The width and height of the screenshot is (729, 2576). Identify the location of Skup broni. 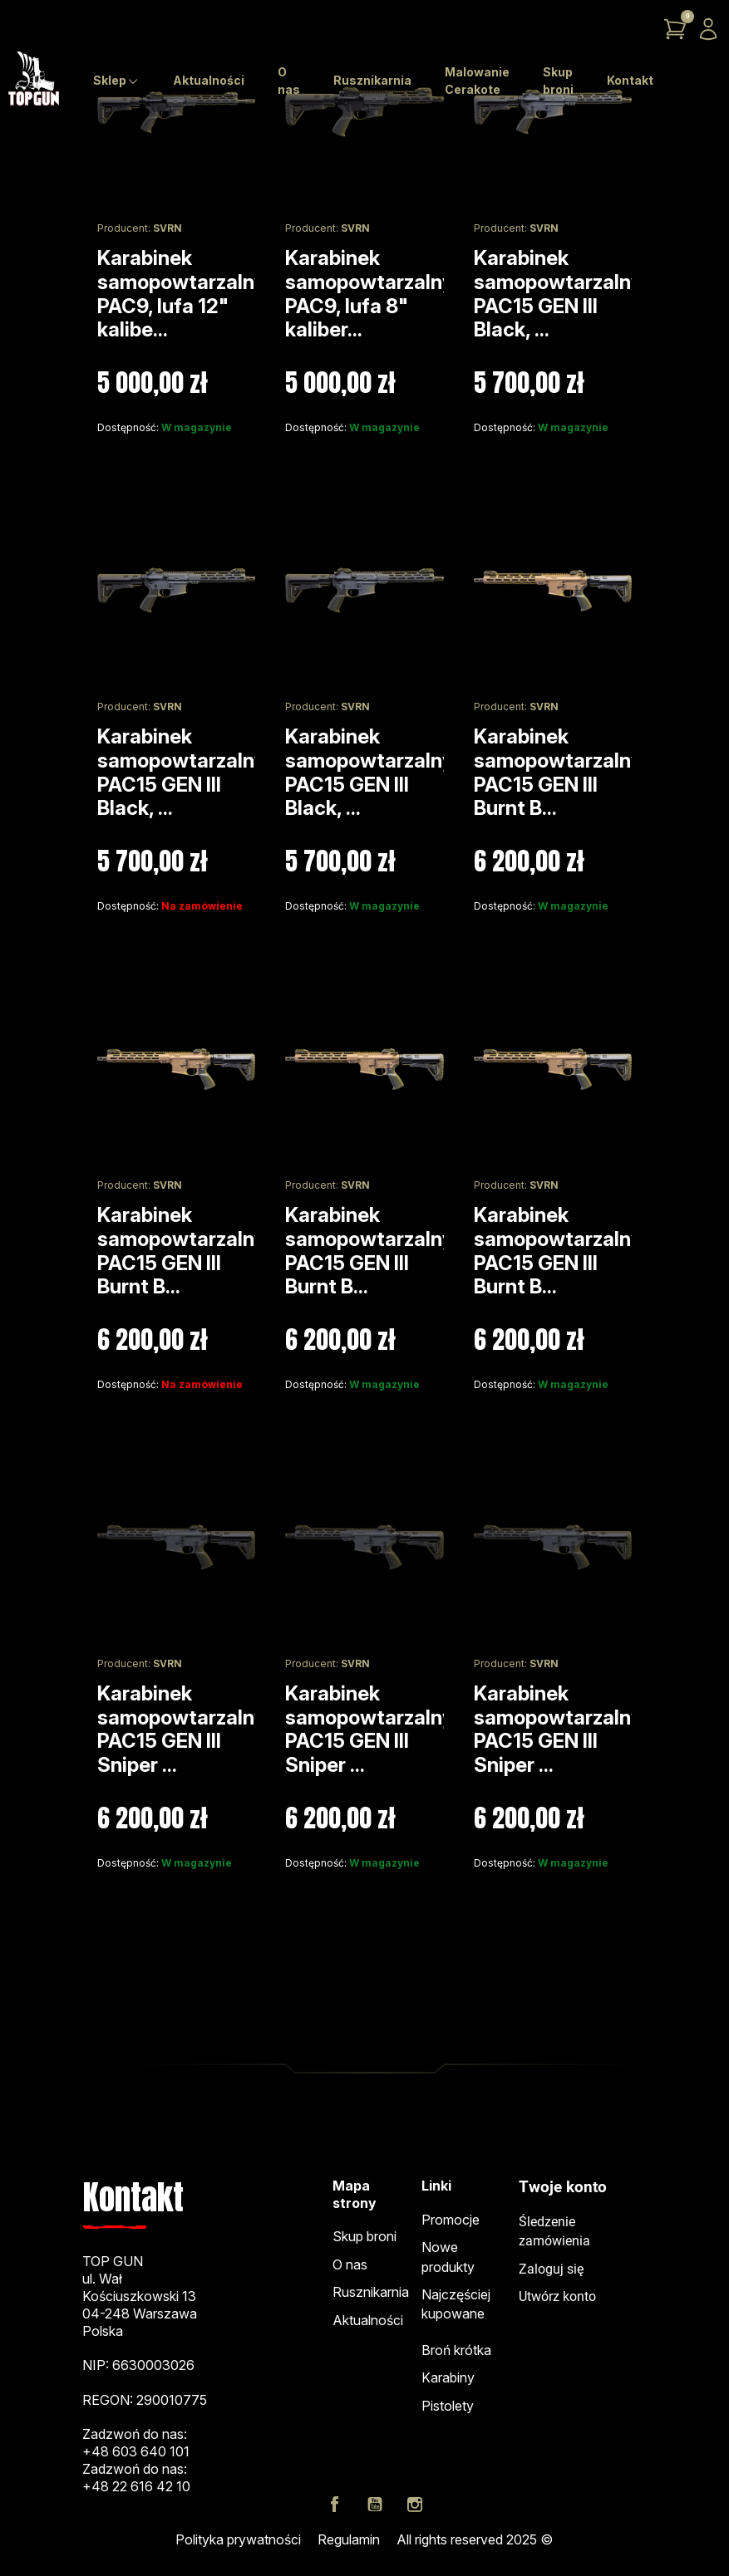
(364, 2236).